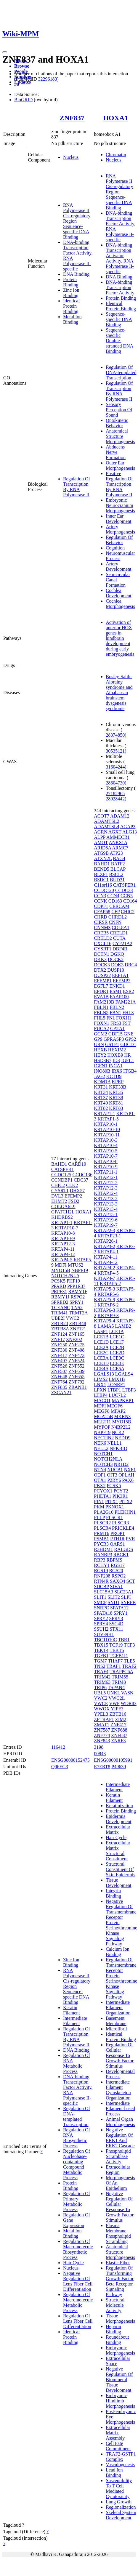  I want to click on Cognition, so click(115, 547).